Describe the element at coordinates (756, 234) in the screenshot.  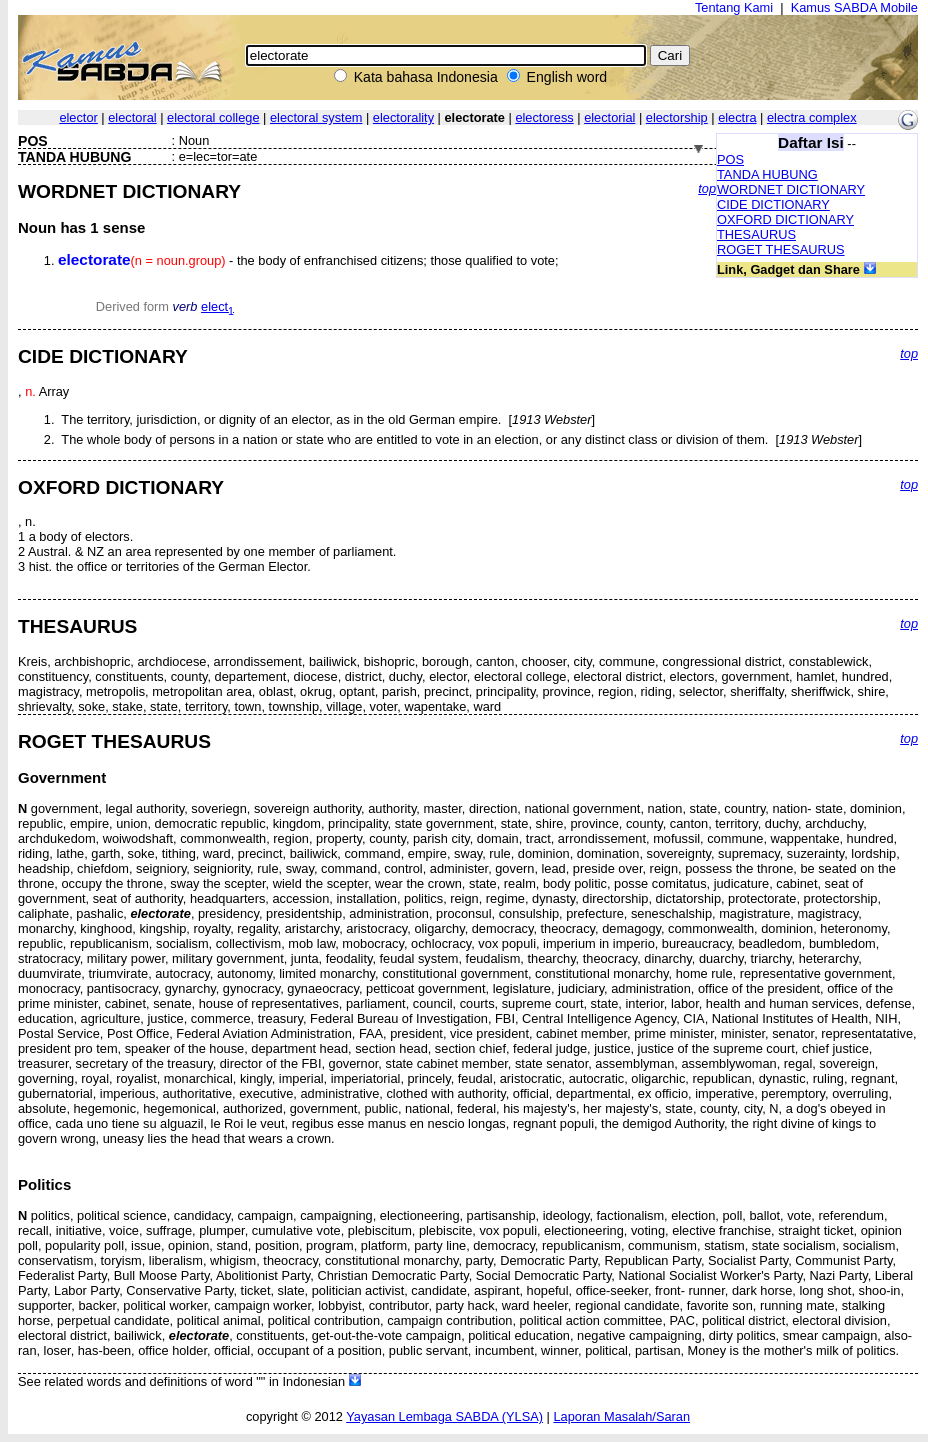
I see `THESAURUS` at that location.